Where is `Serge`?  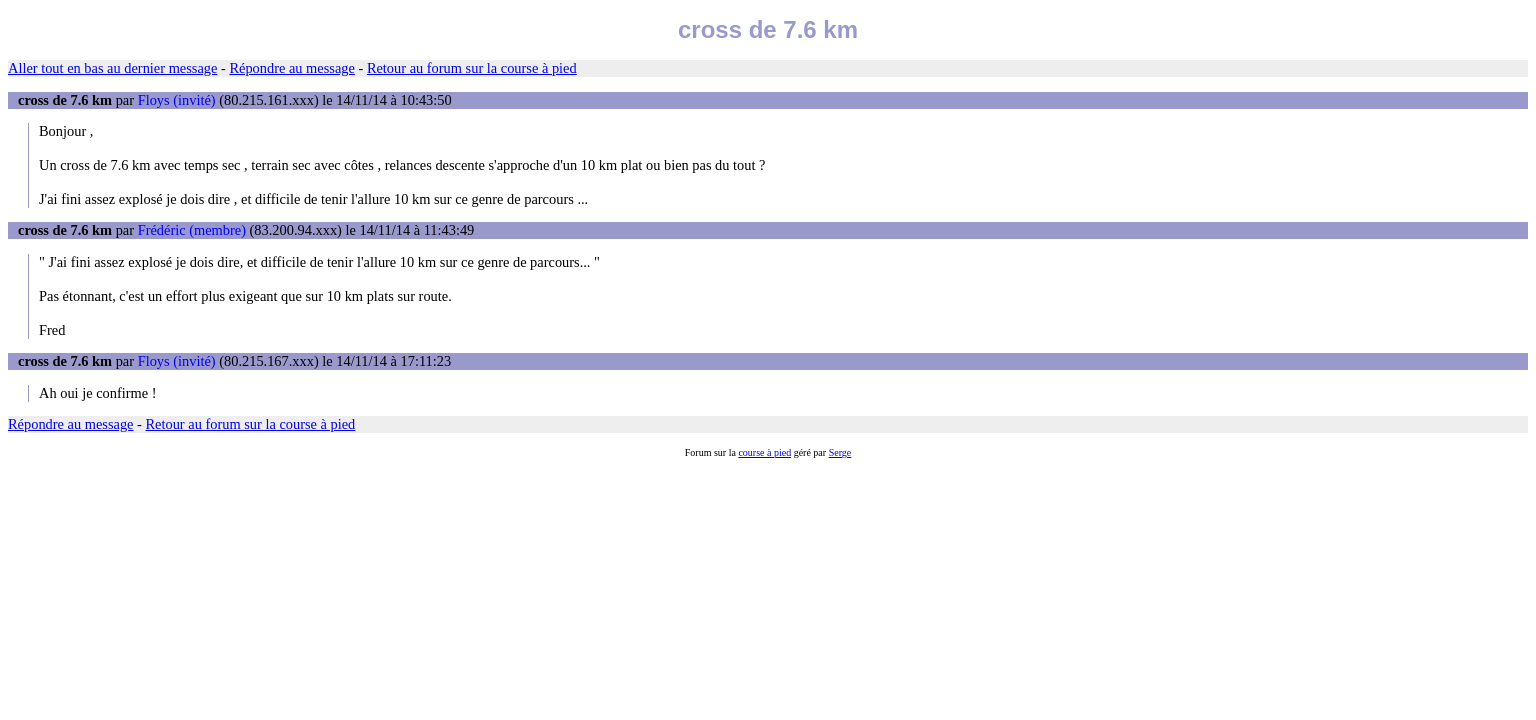
Serge is located at coordinates (840, 452).